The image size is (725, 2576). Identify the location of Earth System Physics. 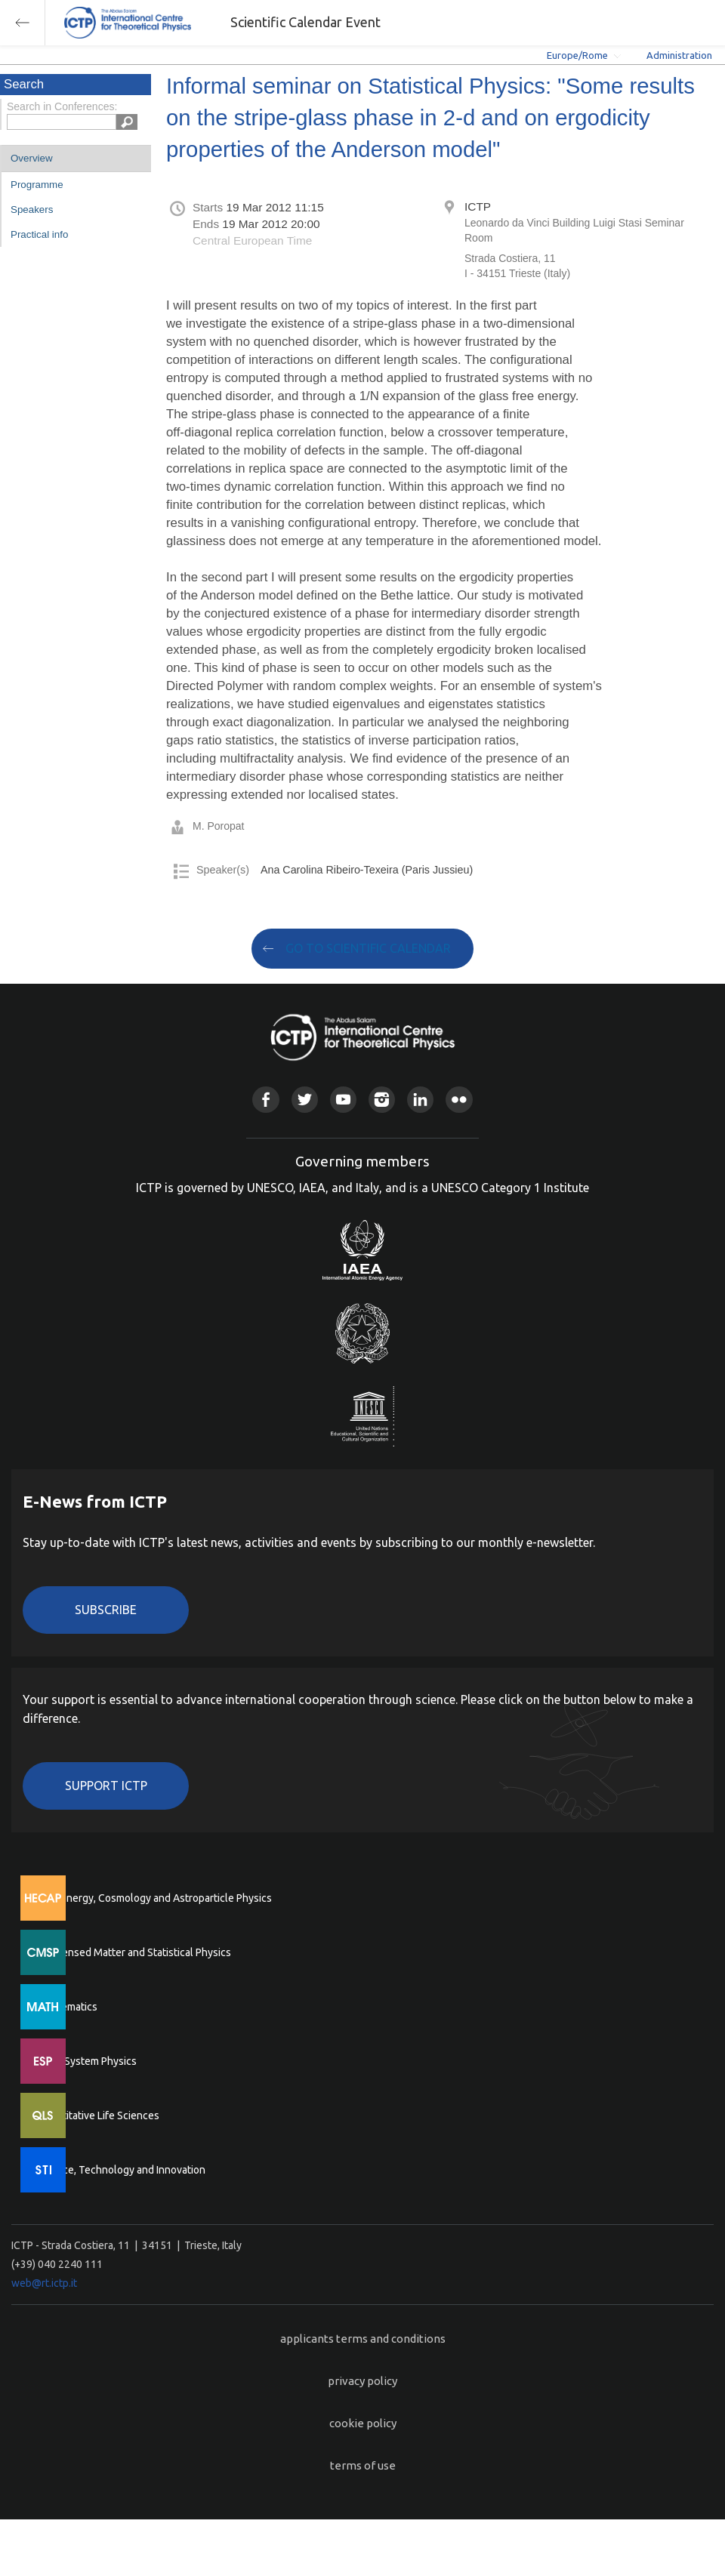
(87, 2061).